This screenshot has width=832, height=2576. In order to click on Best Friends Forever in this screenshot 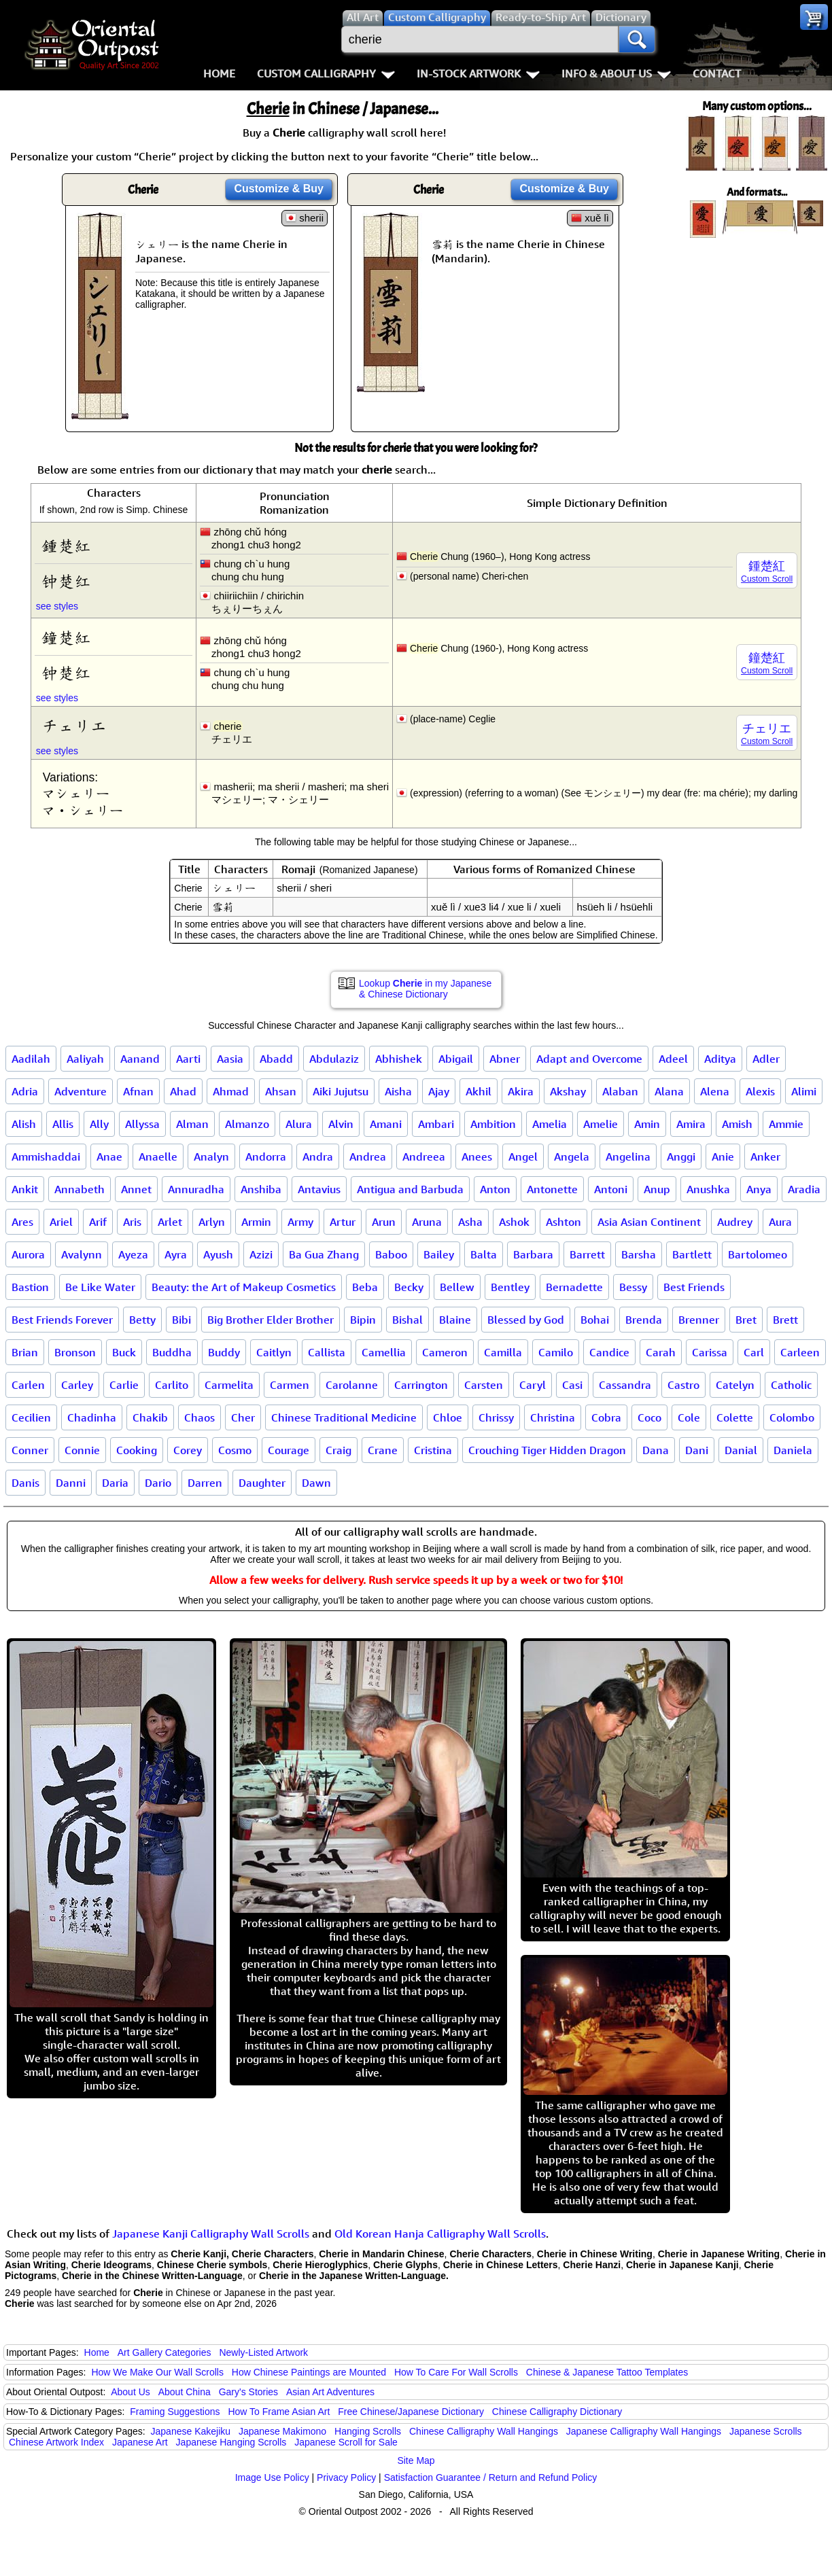, I will do `click(62, 1319)`.